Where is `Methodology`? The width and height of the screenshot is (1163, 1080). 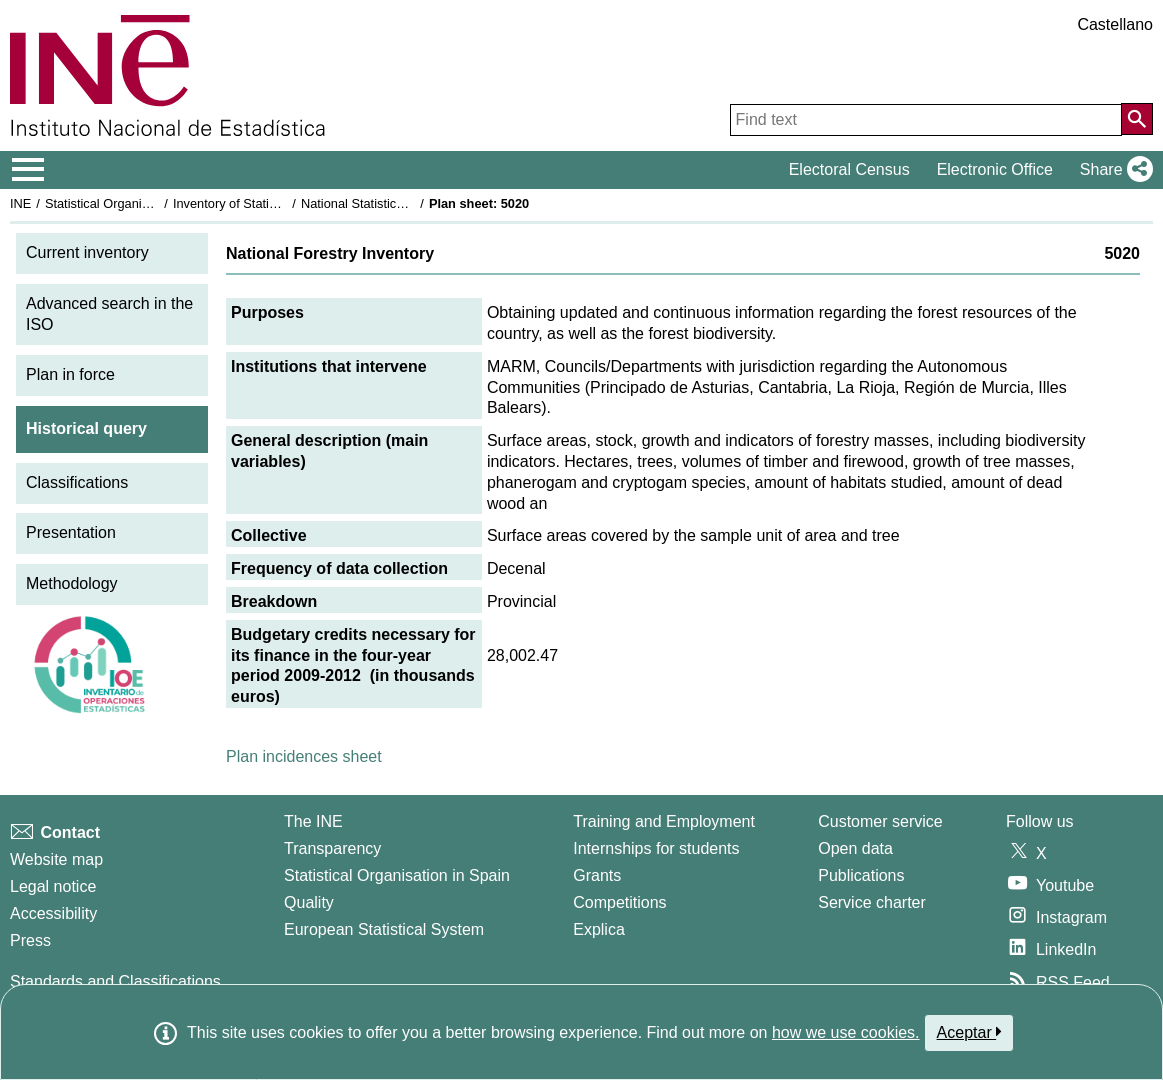
Methodology is located at coordinates (72, 583).